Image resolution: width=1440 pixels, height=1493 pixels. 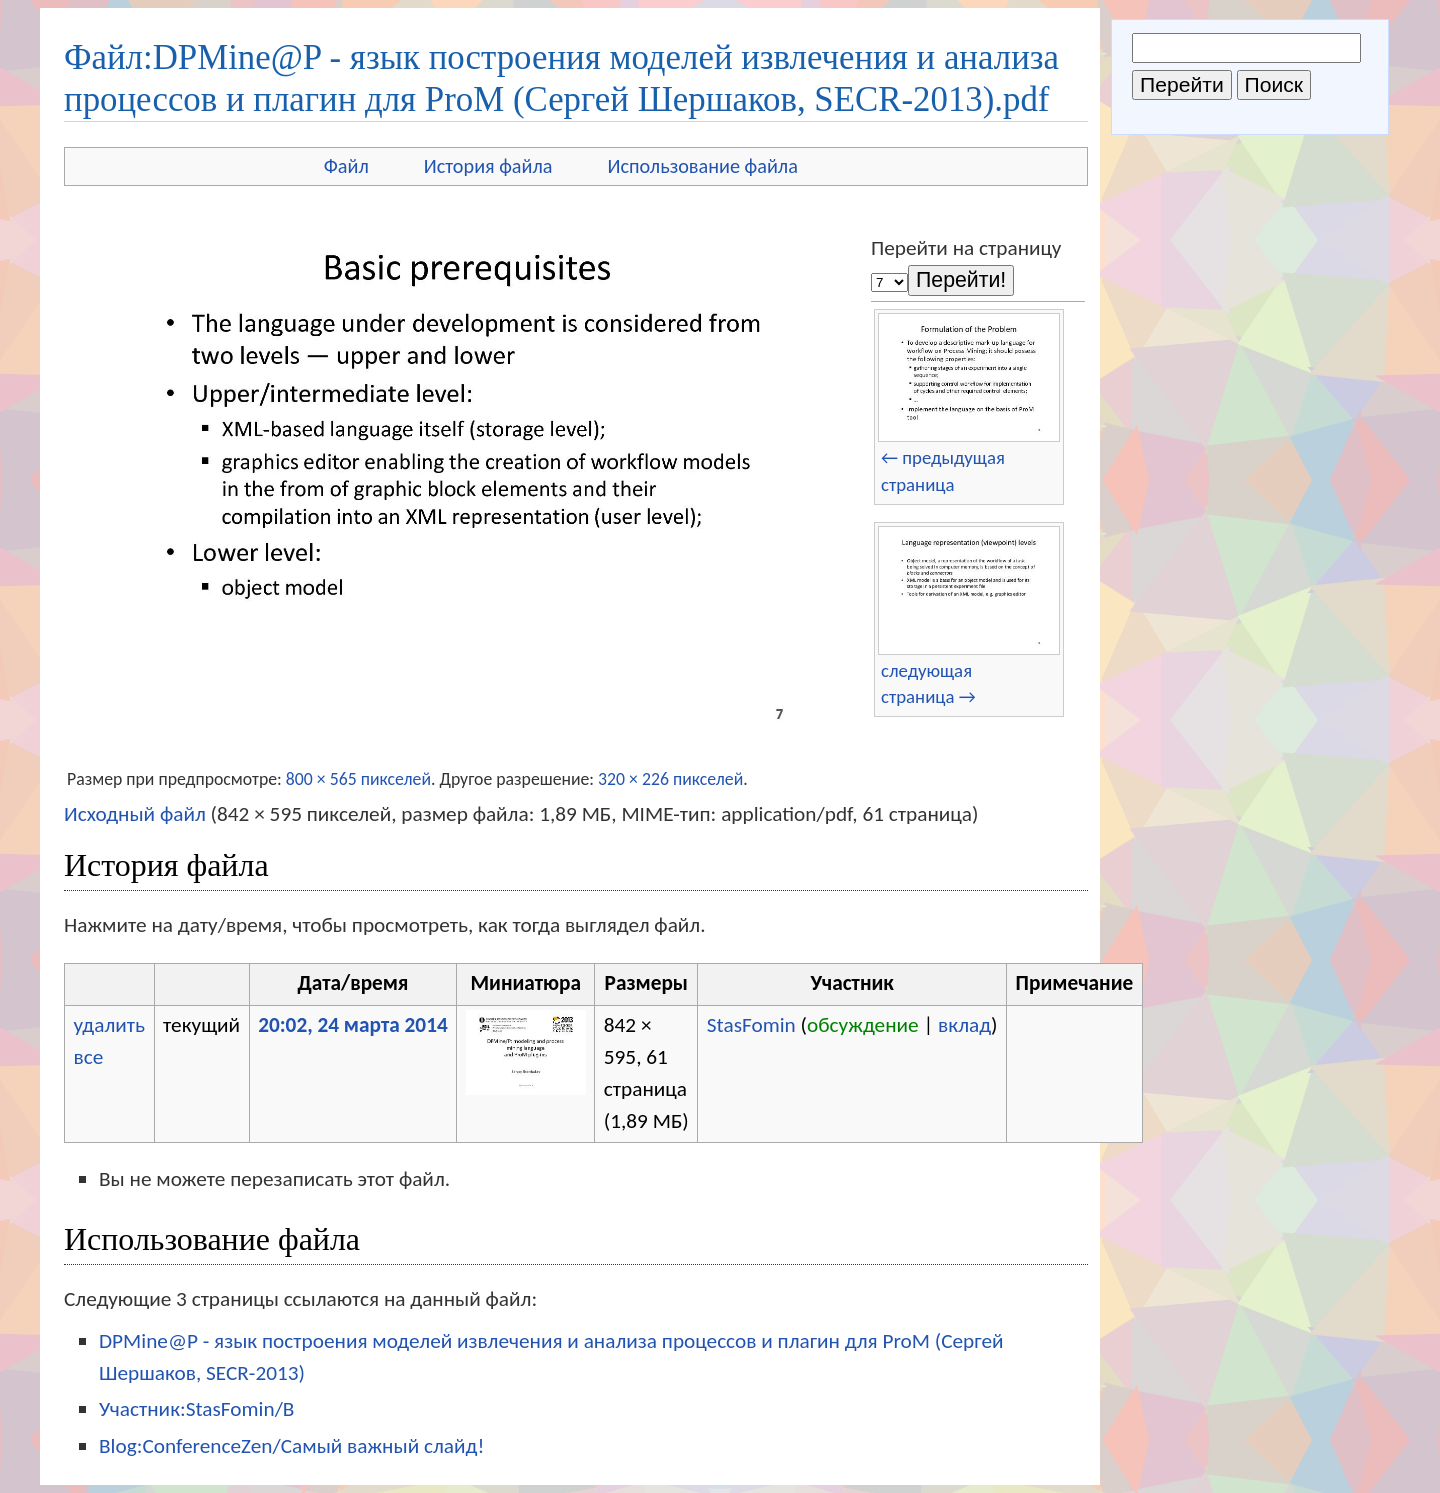 What do you see at coordinates (135, 814) in the screenshot?
I see `Исходный файл` at bounding box center [135, 814].